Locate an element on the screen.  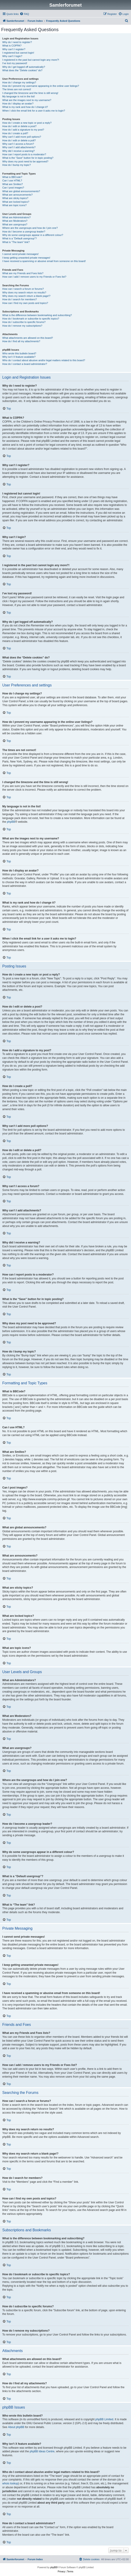
I registered in the past but cannot login any more?! is located at coordinates (30, 59).